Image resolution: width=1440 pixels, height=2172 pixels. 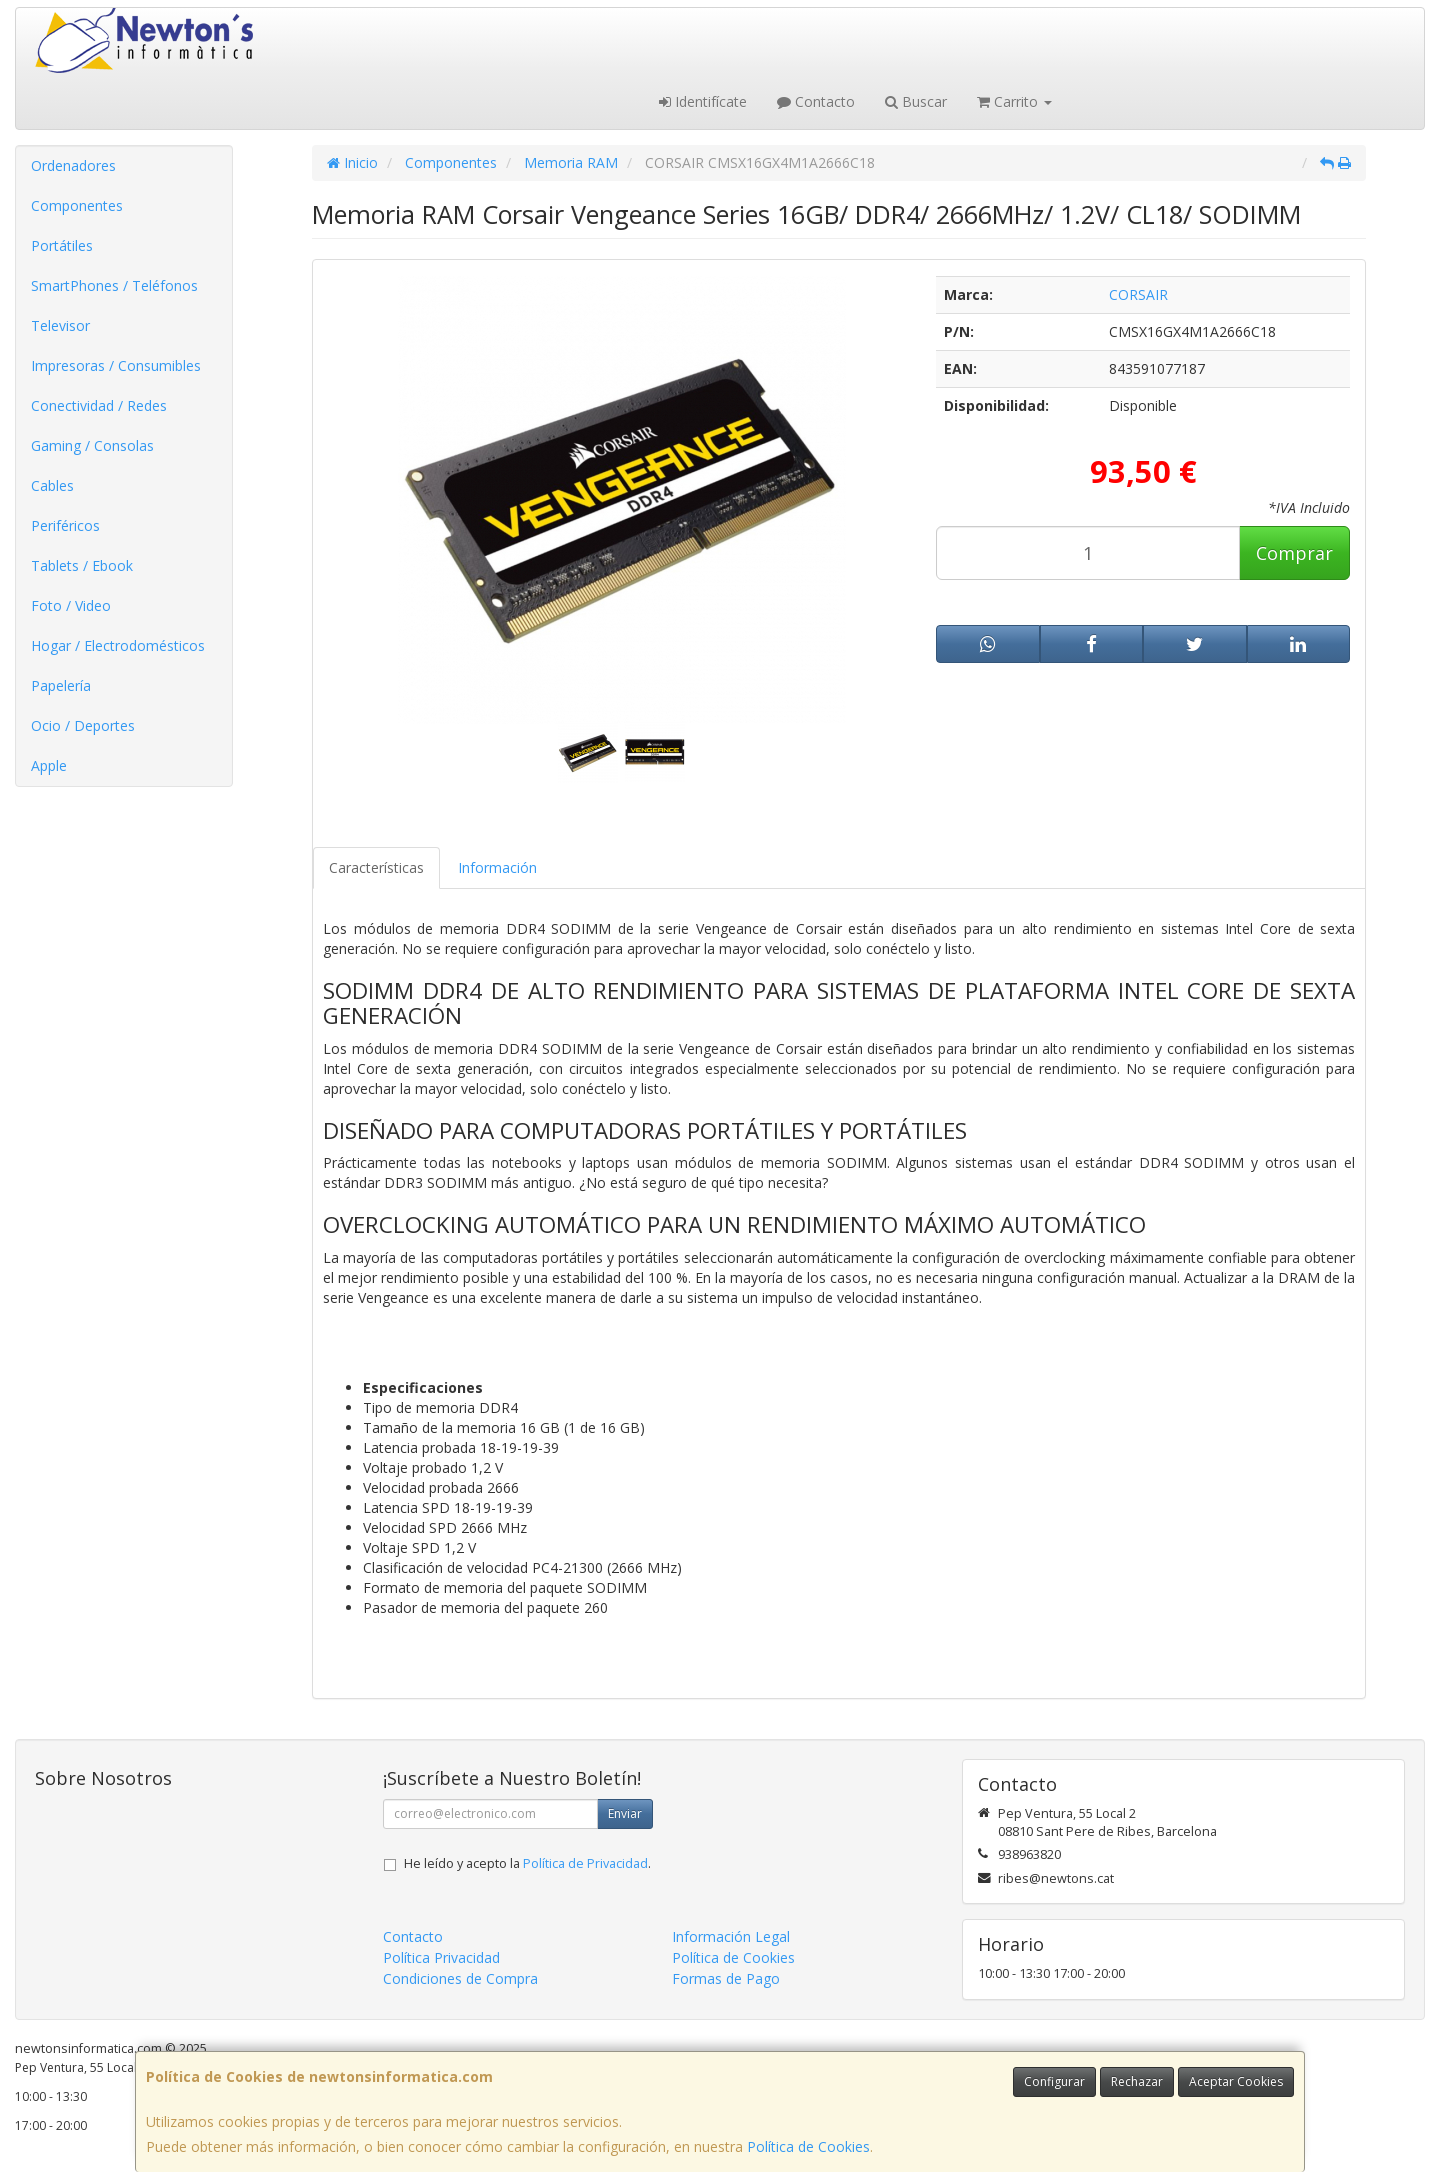 I want to click on Ocio / Deportes, so click(x=83, y=725).